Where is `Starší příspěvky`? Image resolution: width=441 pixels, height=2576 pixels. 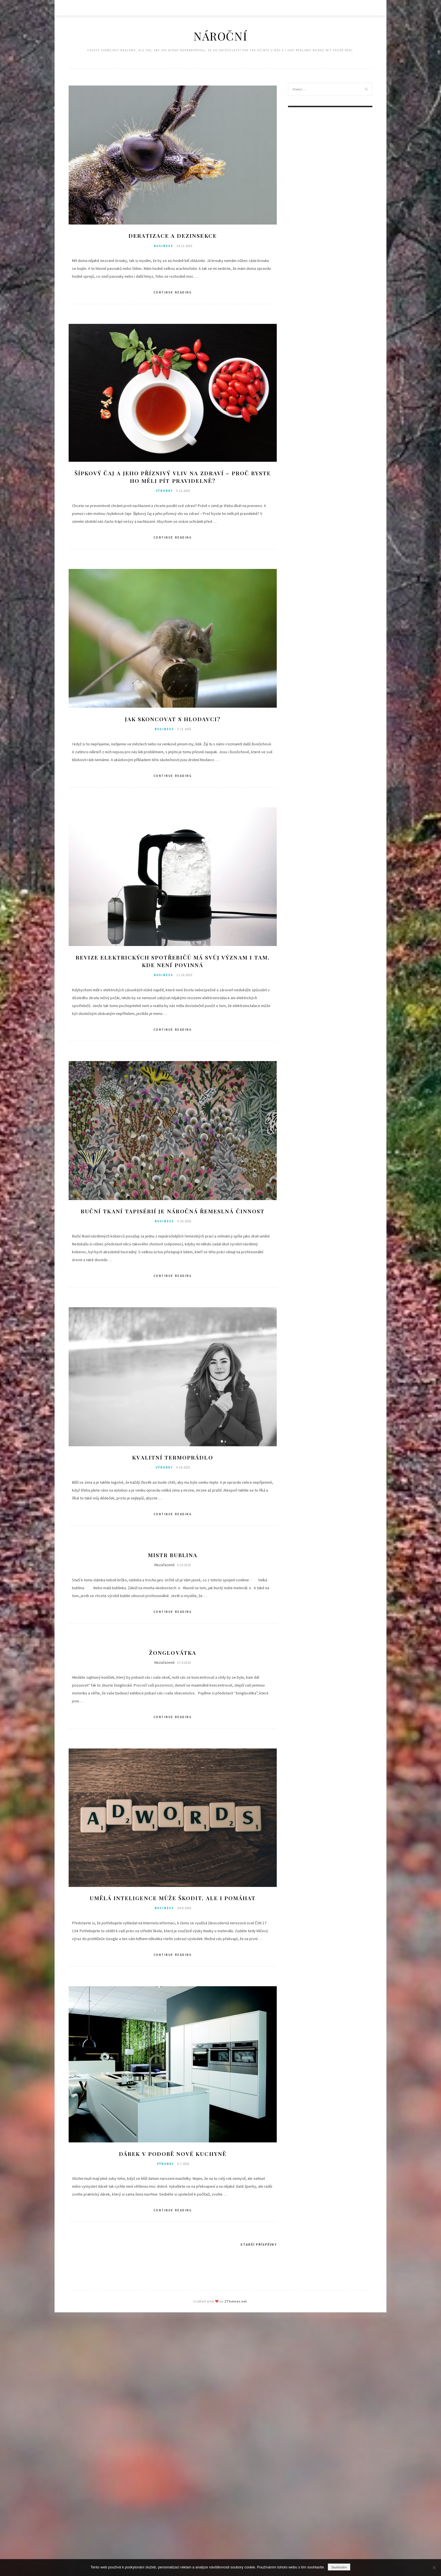
Starší příspěvky is located at coordinates (258, 2247).